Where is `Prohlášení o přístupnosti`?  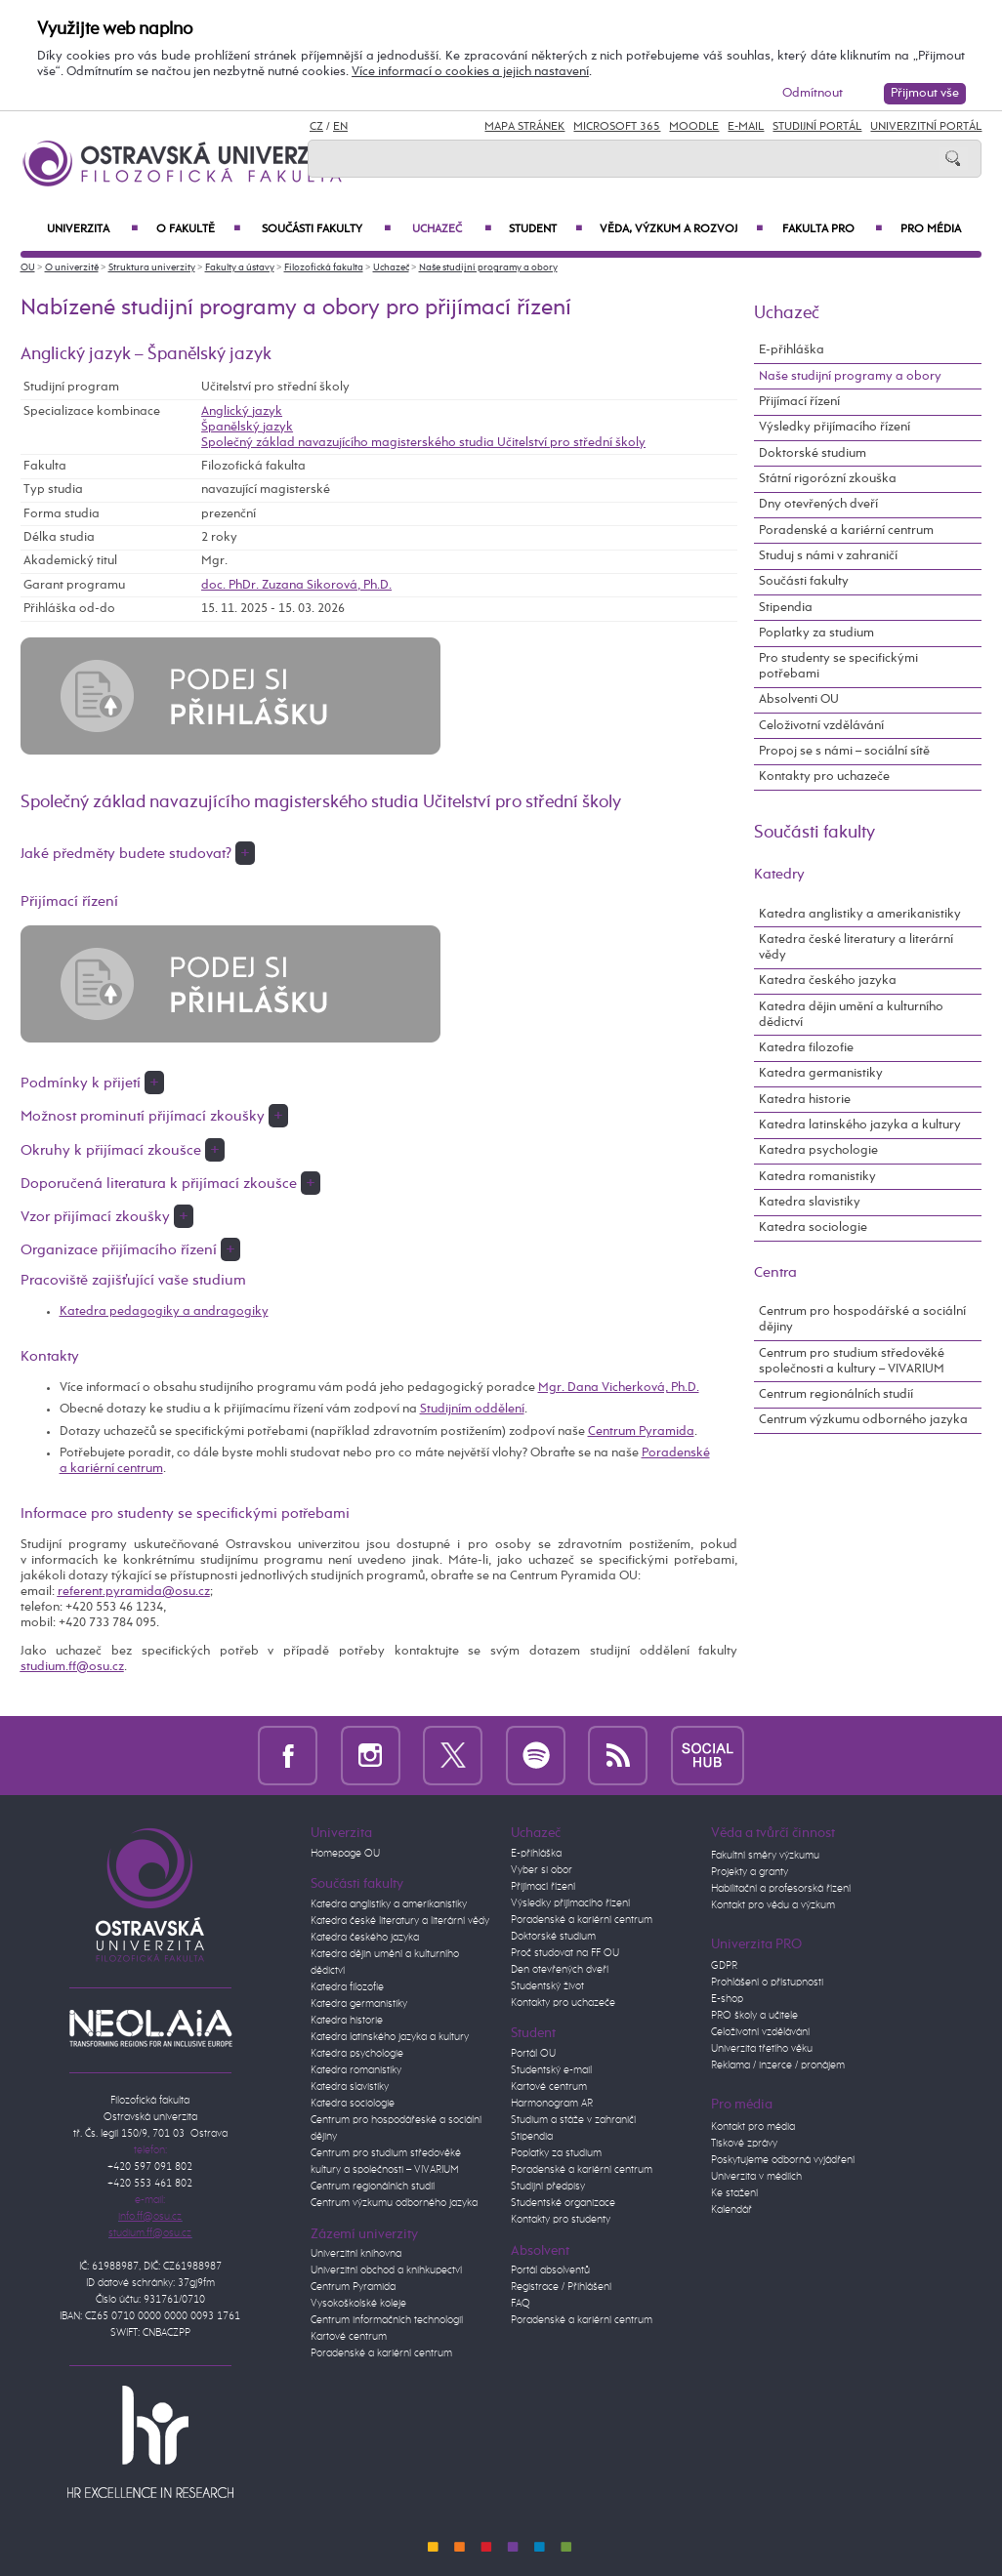
Prohlášení o přístupnosti is located at coordinates (767, 1982).